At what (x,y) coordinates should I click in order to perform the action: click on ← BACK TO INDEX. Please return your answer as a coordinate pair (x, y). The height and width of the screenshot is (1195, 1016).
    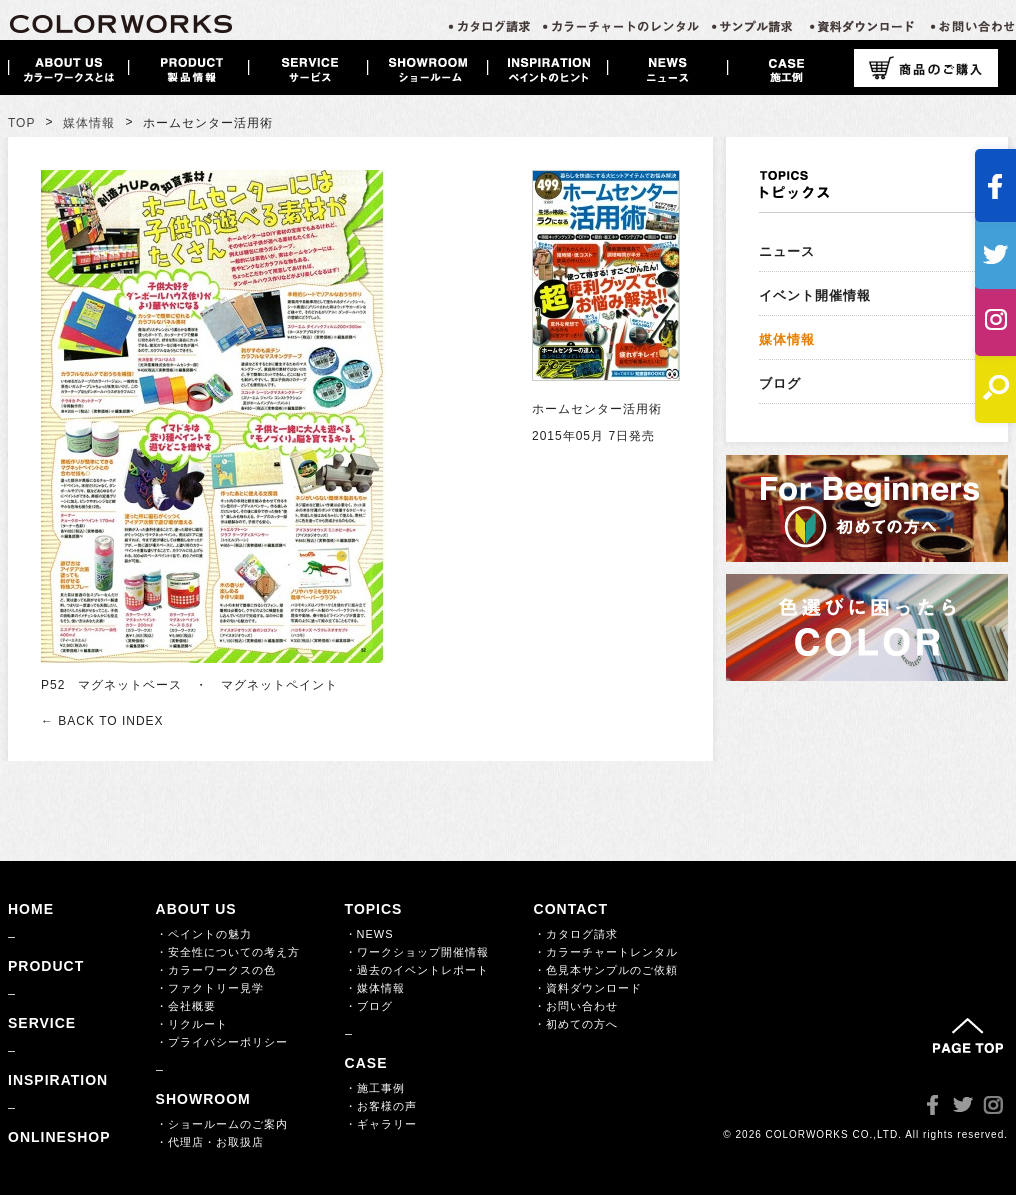
    Looking at the image, I should click on (102, 721).